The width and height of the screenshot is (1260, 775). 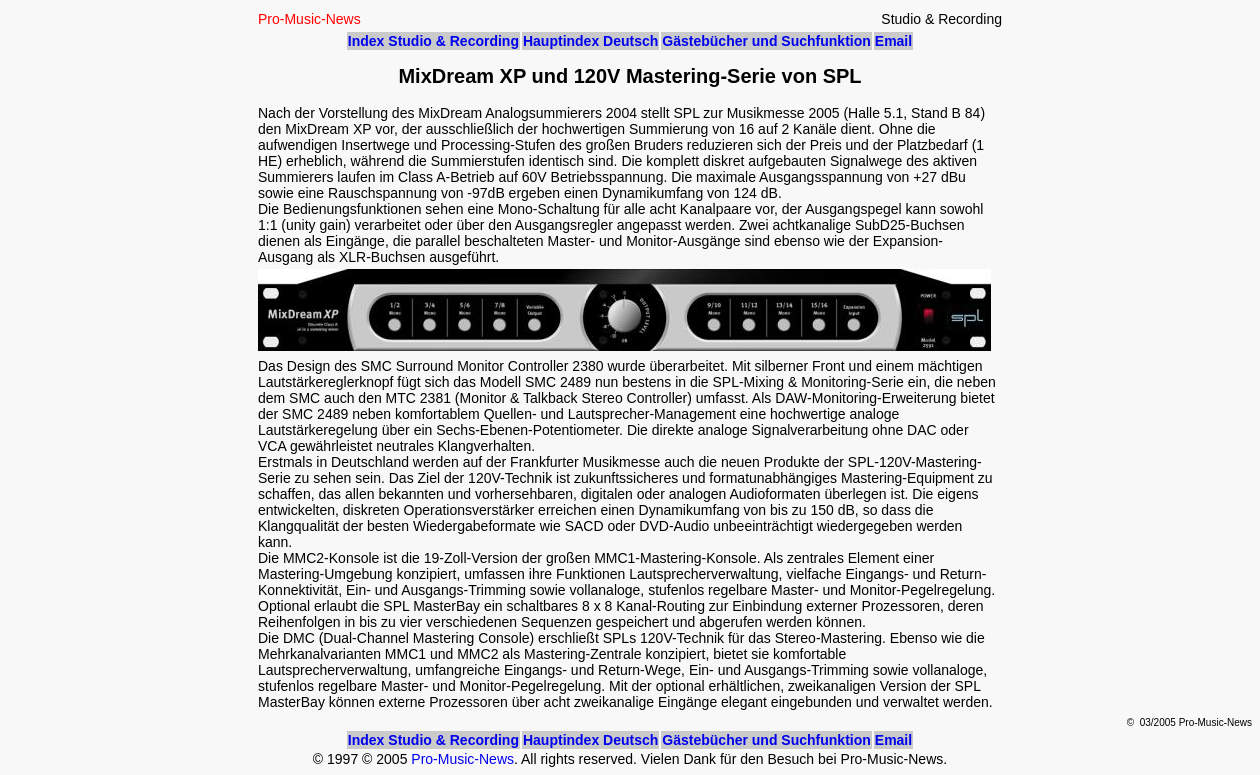 I want to click on Gästebücher und Suchfunktion, so click(x=766, y=41).